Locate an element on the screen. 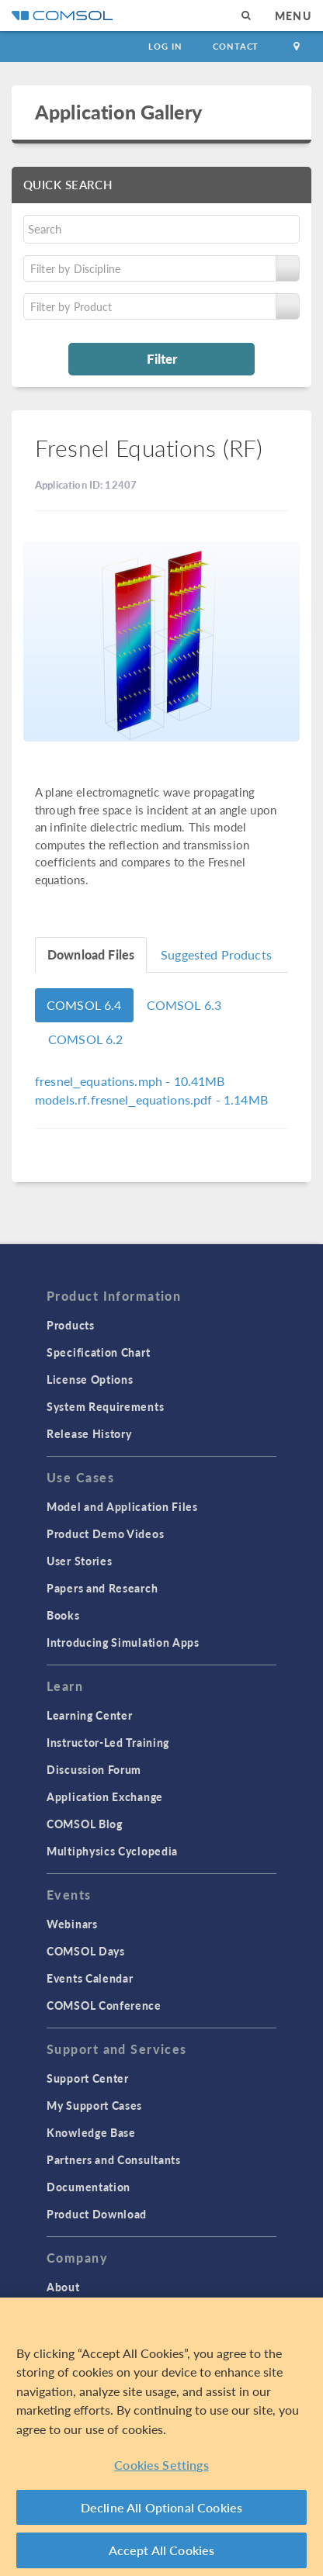  Suggested Products is located at coordinates (216, 954).